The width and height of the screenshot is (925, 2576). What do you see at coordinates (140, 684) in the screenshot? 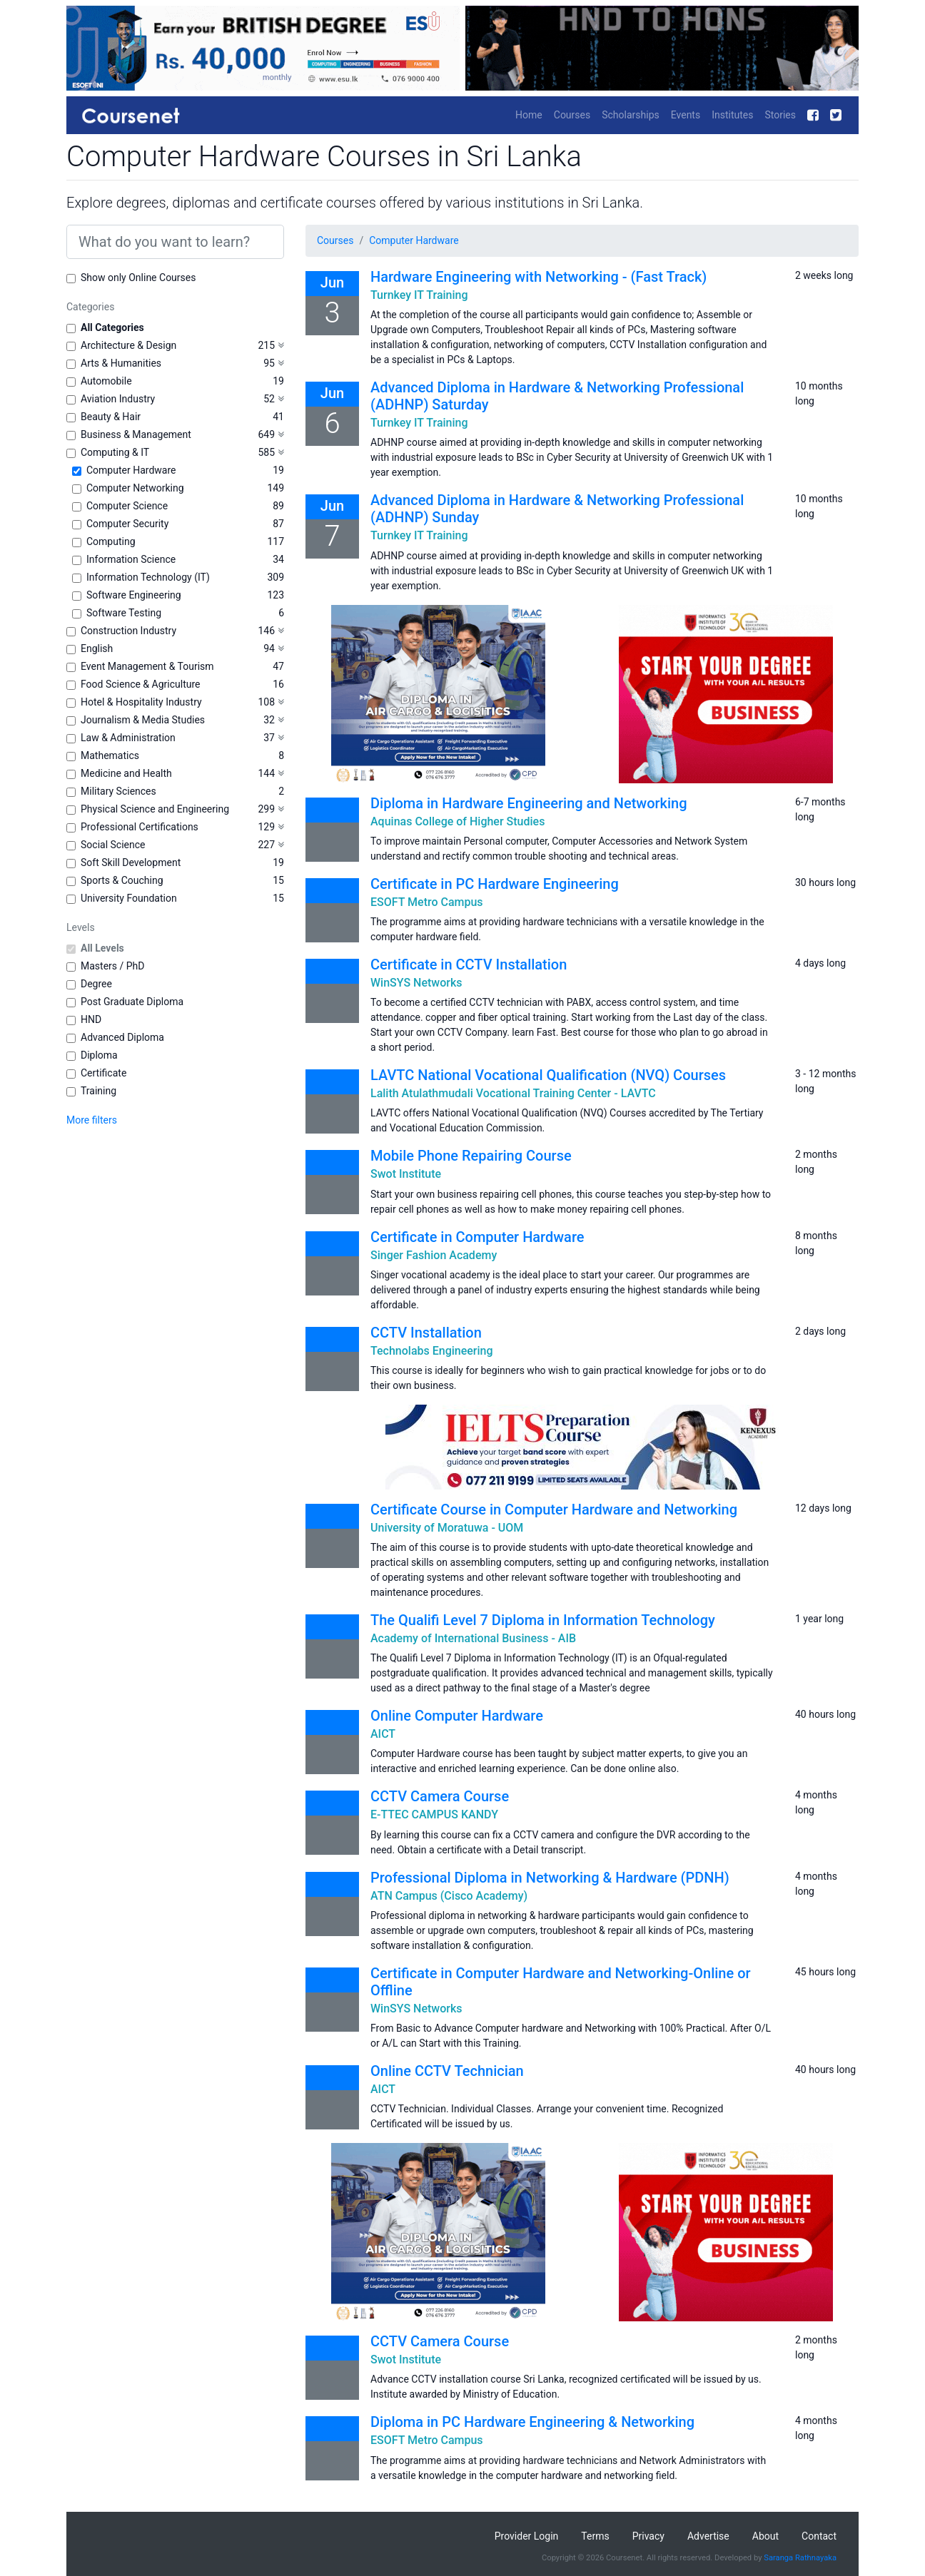
I see `Food Science & Agriculture` at bounding box center [140, 684].